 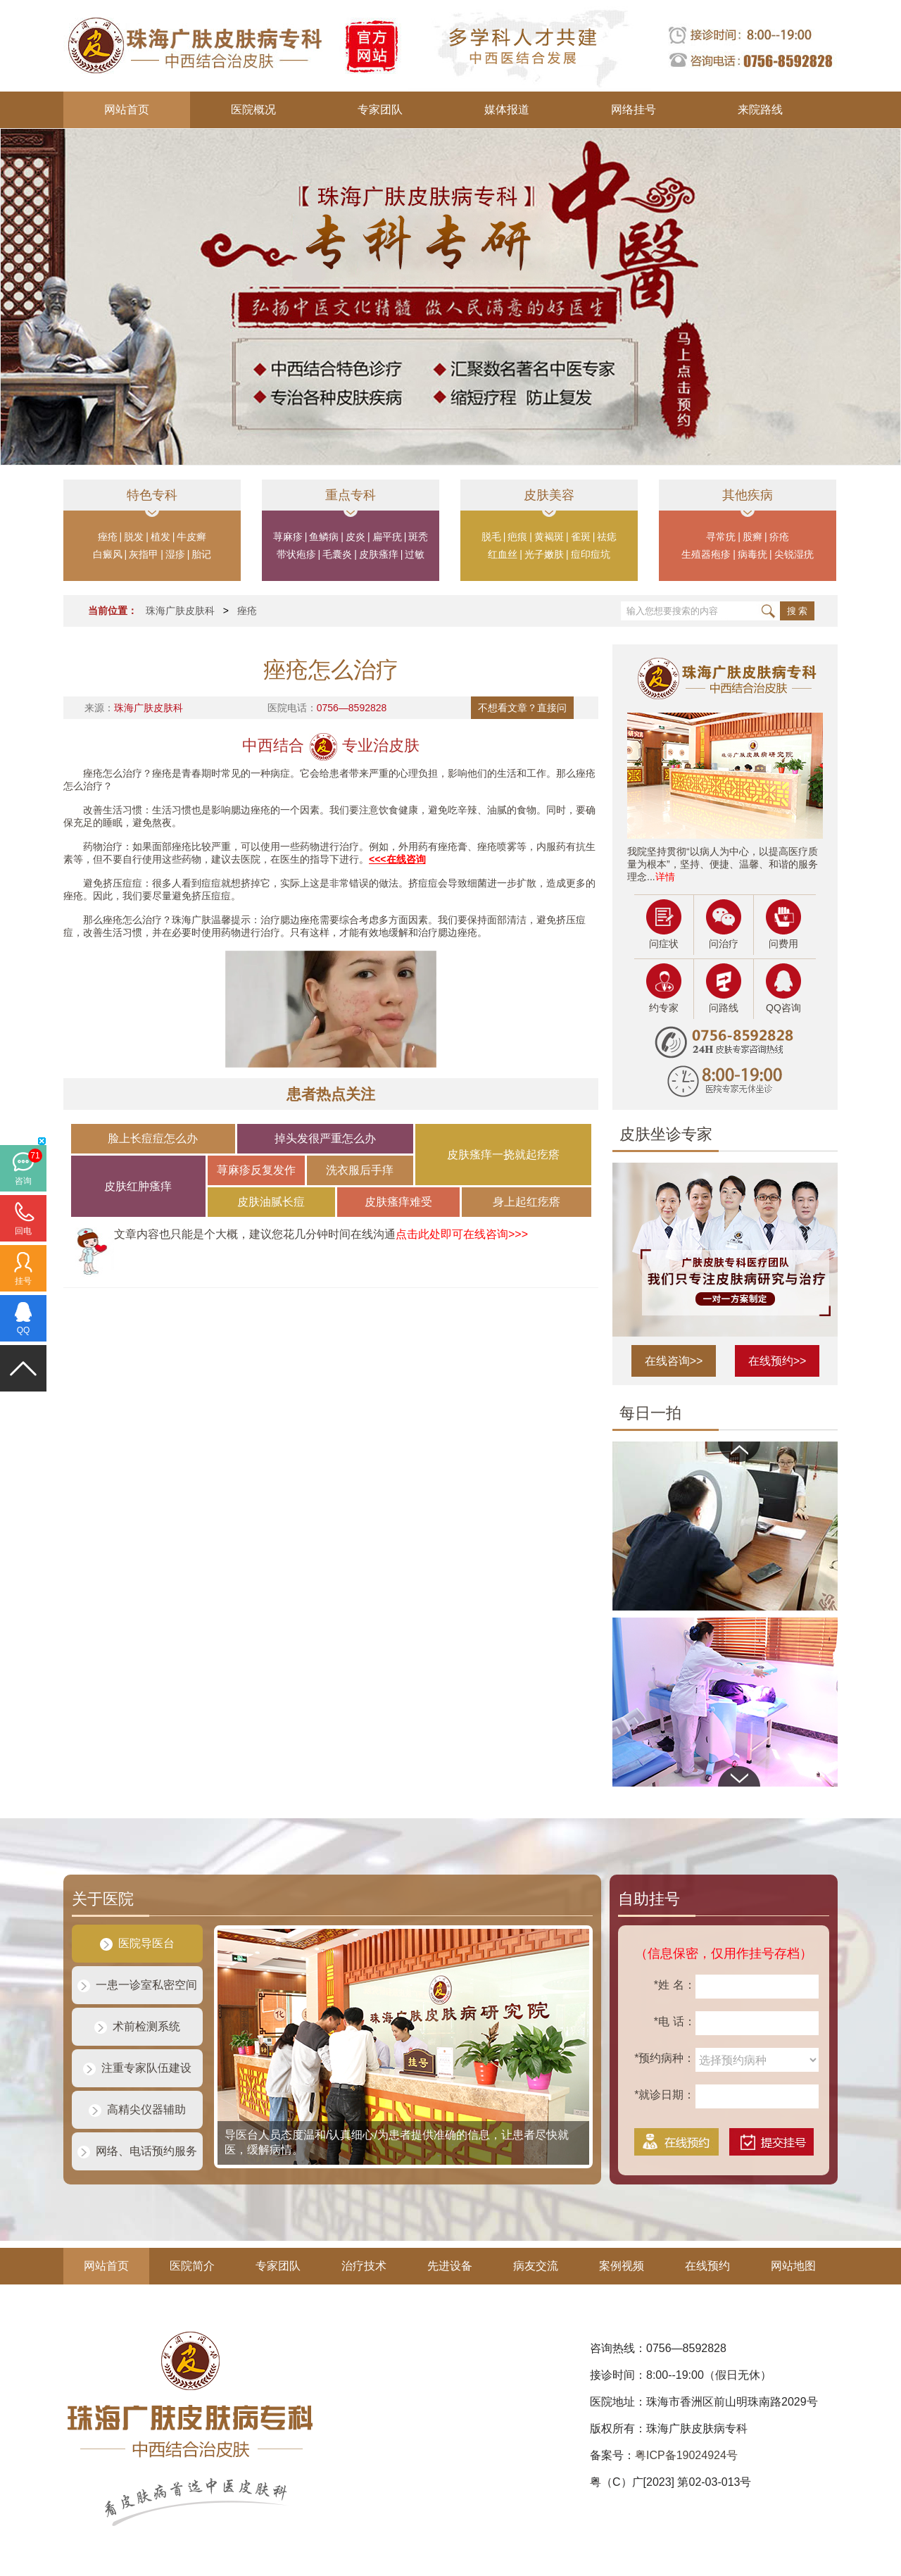 I want to click on 病友交流, so click(x=535, y=2266).